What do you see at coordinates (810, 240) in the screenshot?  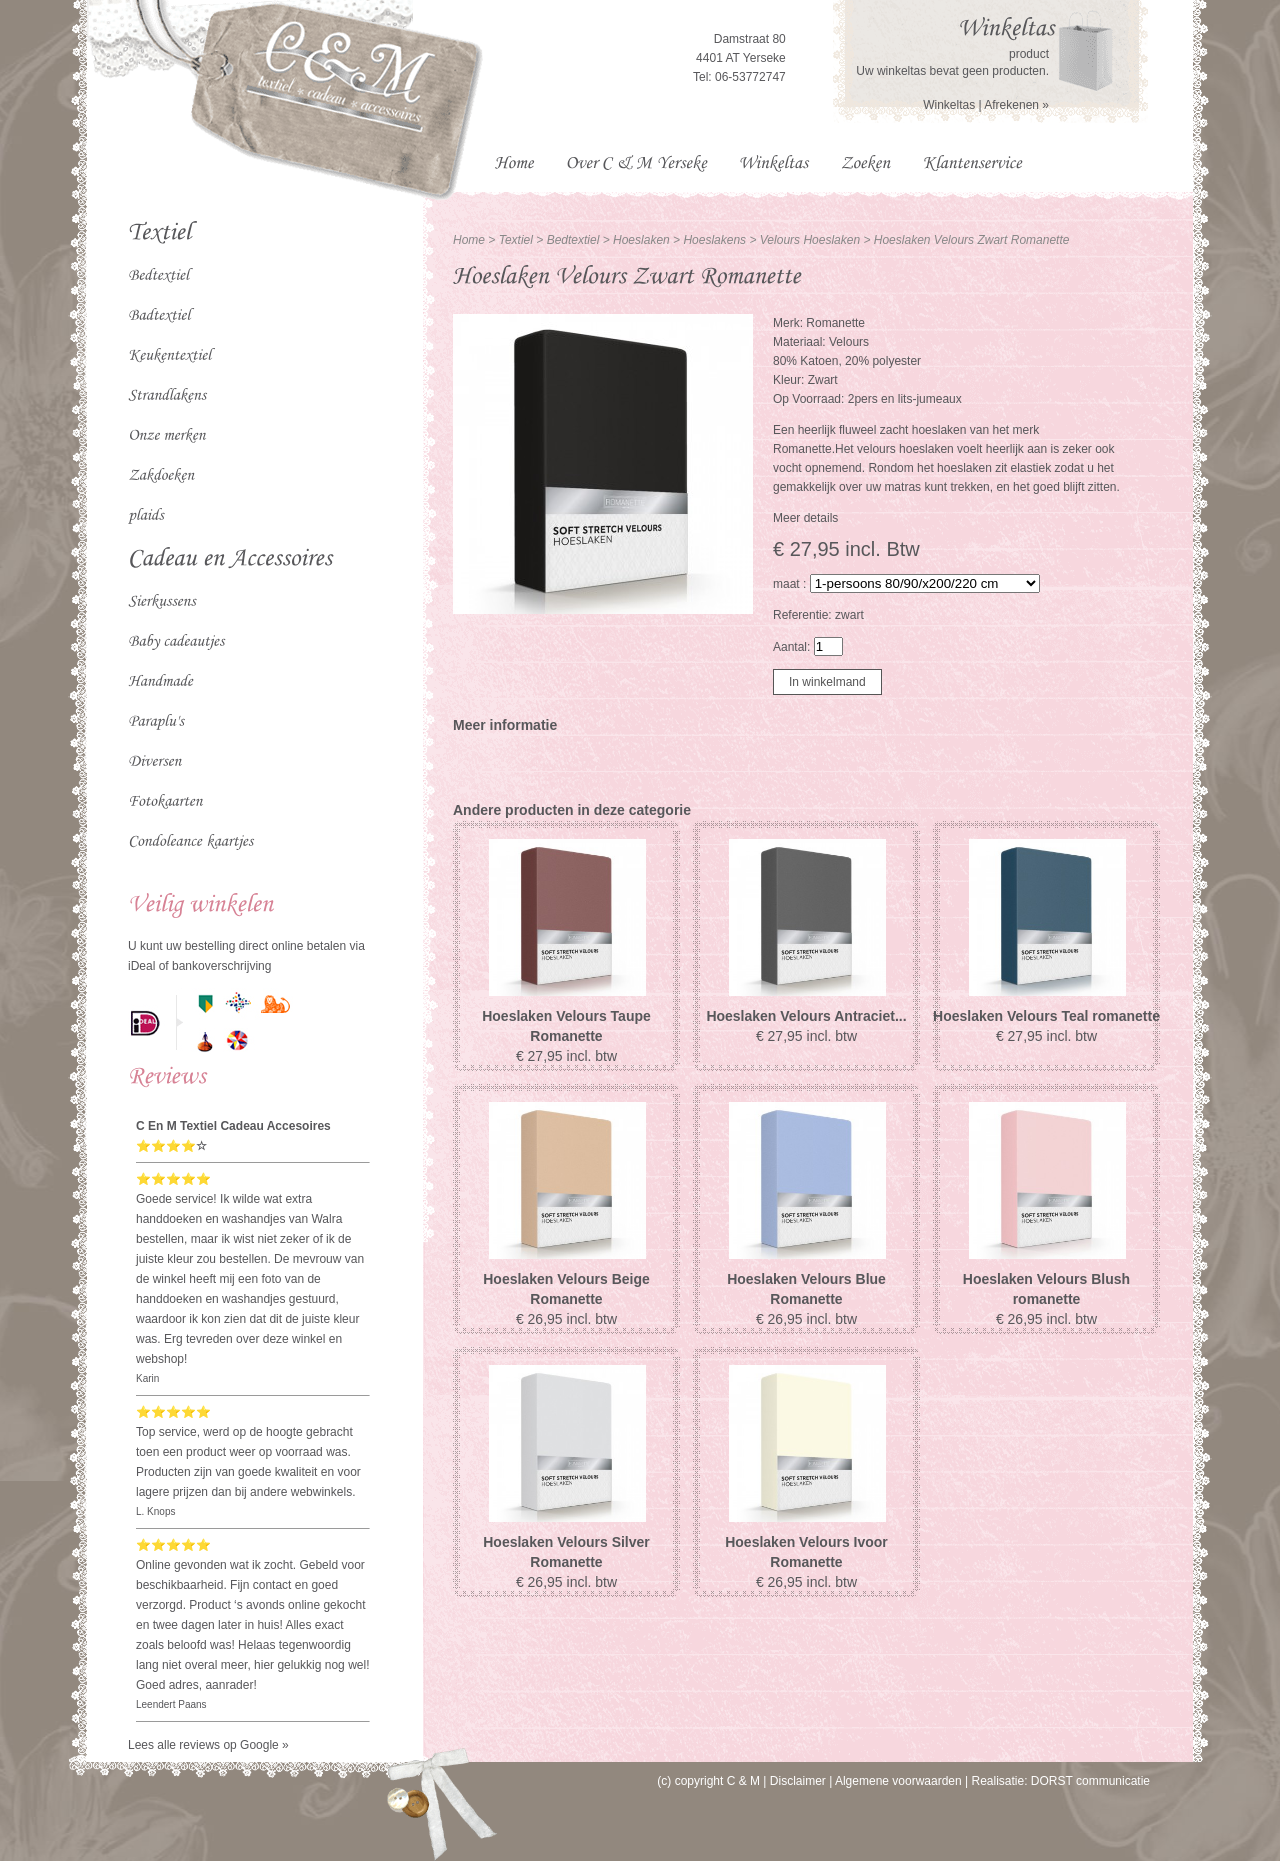 I see `Velours Hoeslaken` at bounding box center [810, 240].